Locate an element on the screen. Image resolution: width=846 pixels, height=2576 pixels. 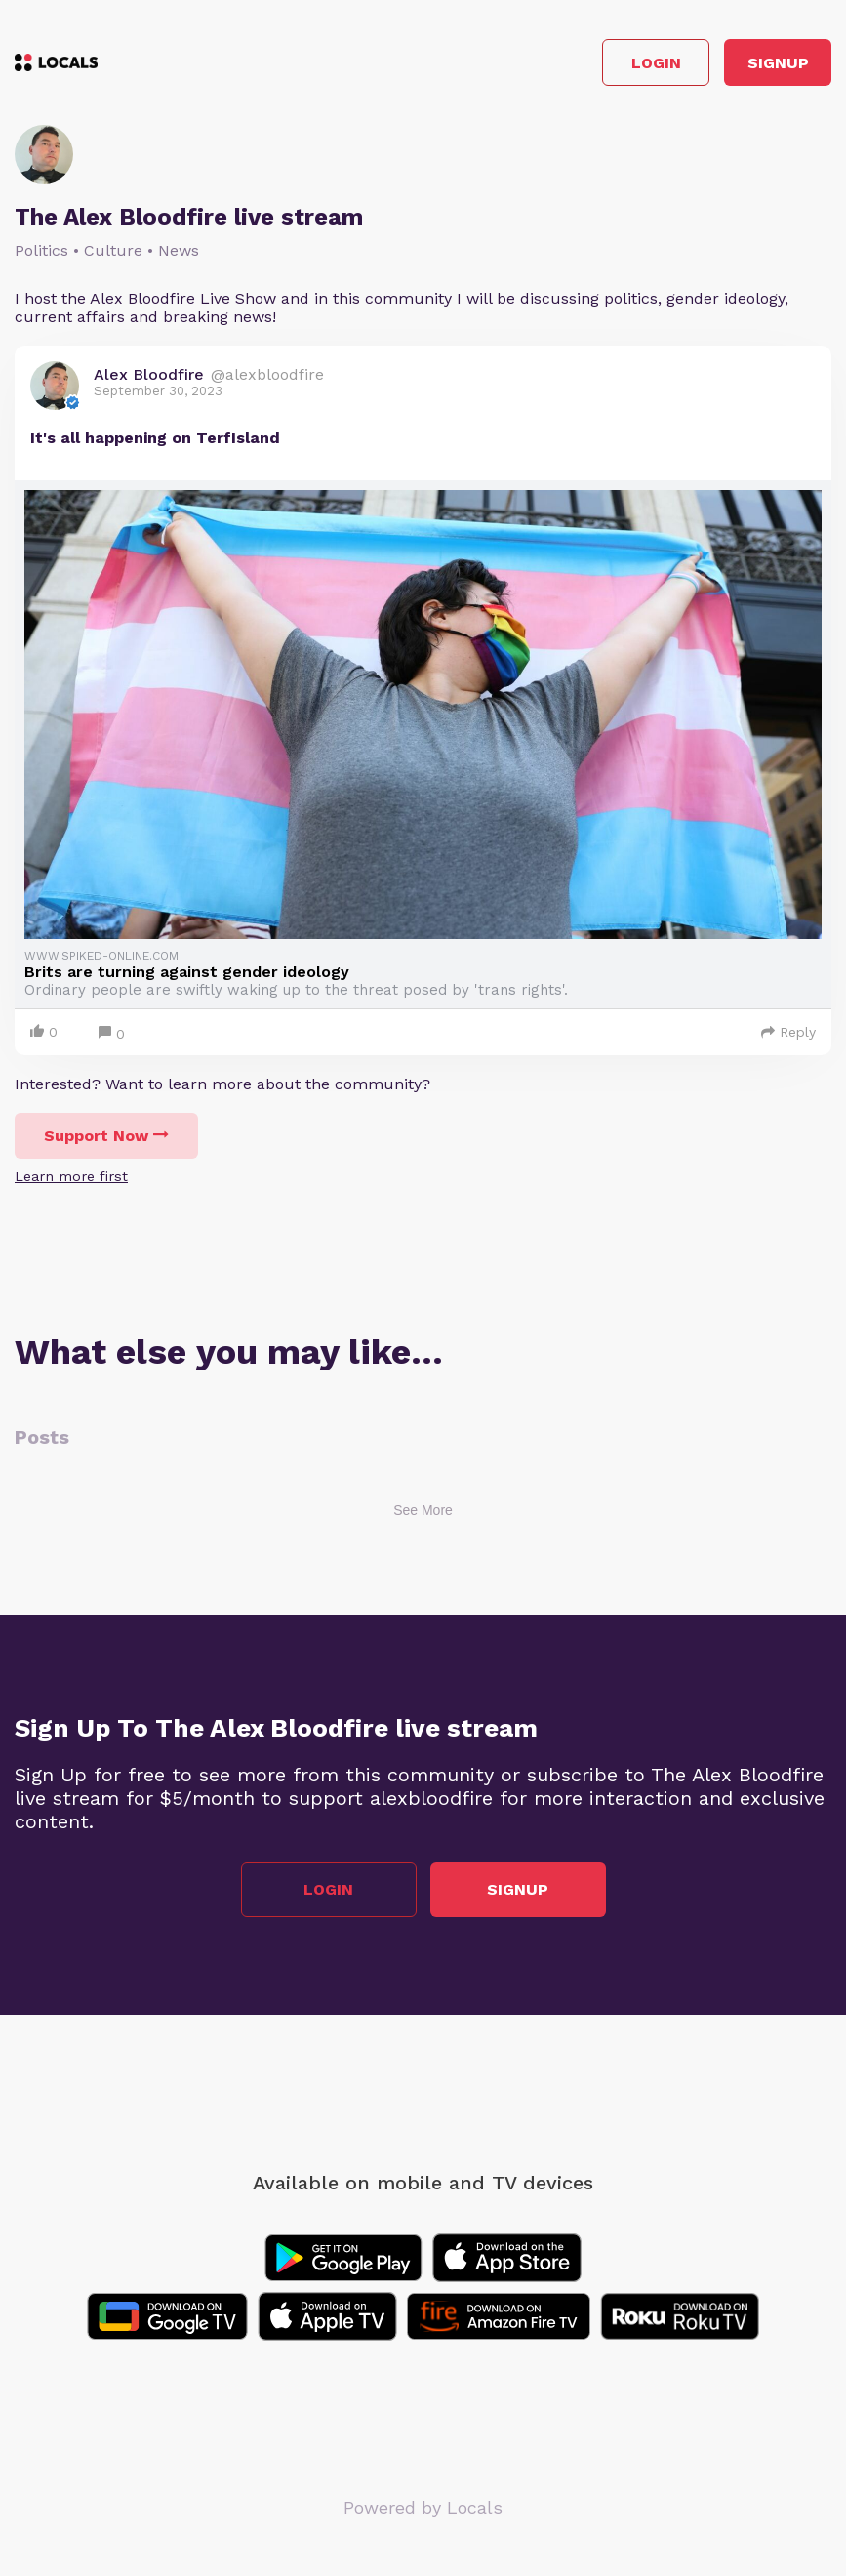
Learn more first is located at coordinates (71, 1176).